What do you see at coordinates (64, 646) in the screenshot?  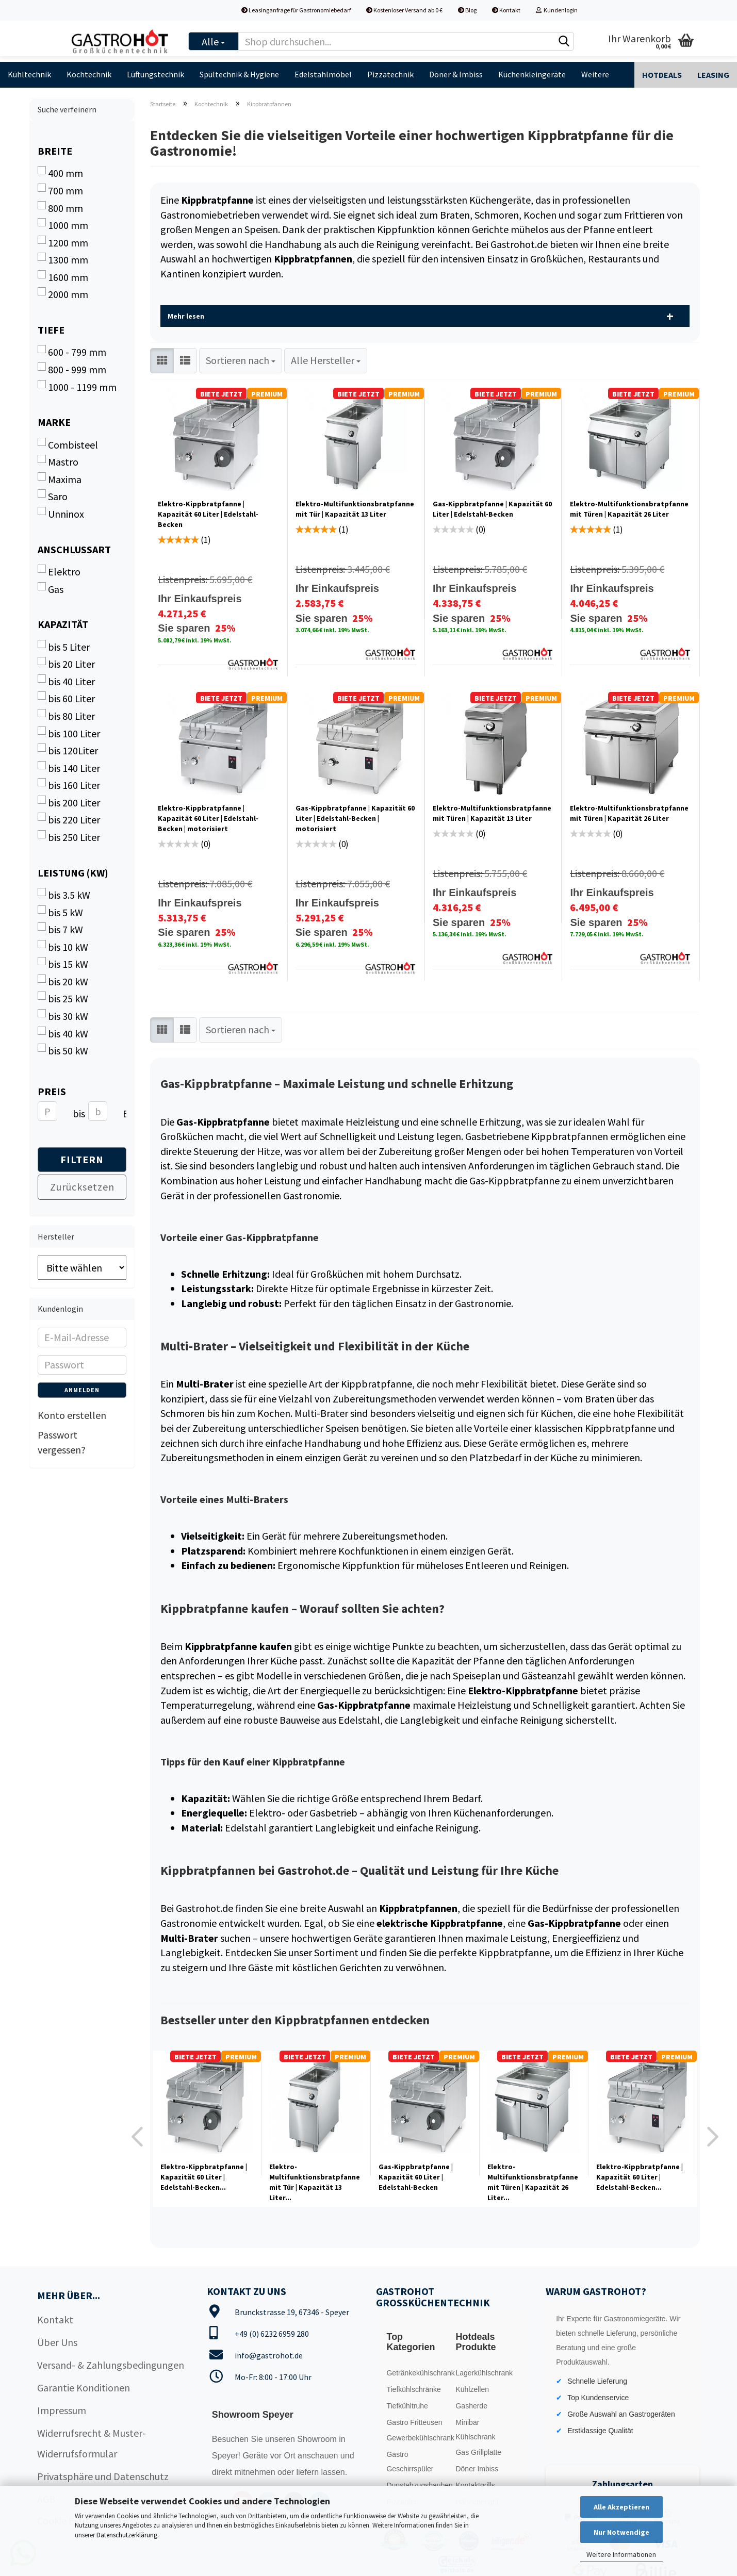 I see `bis 5 Liter` at bounding box center [64, 646].